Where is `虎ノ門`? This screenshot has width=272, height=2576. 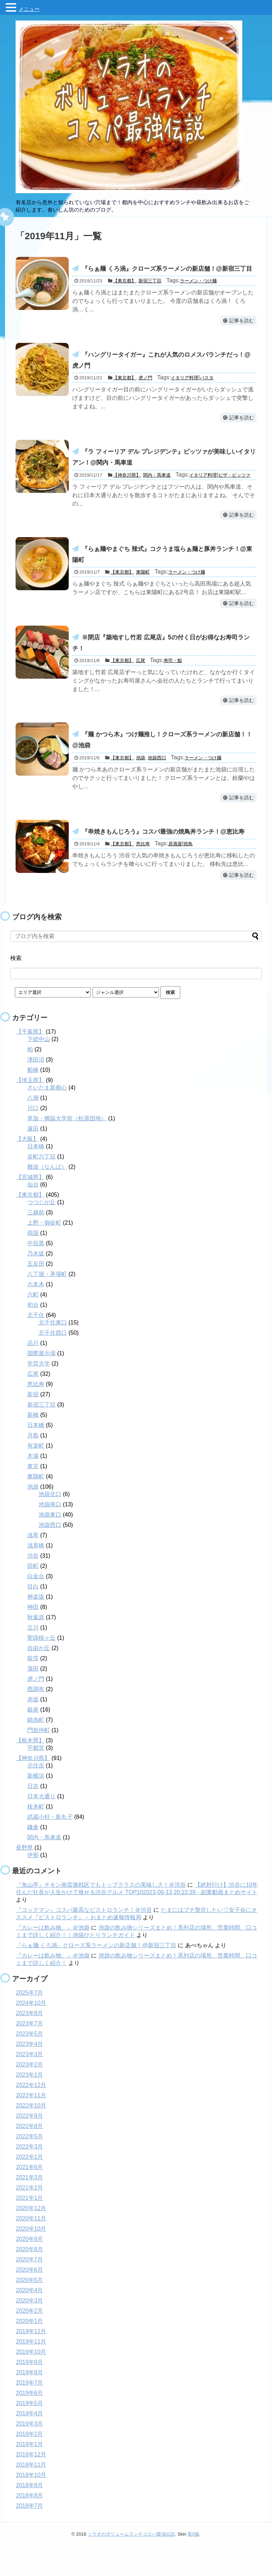
虎ノ門 is located at coordinates (145, 393).